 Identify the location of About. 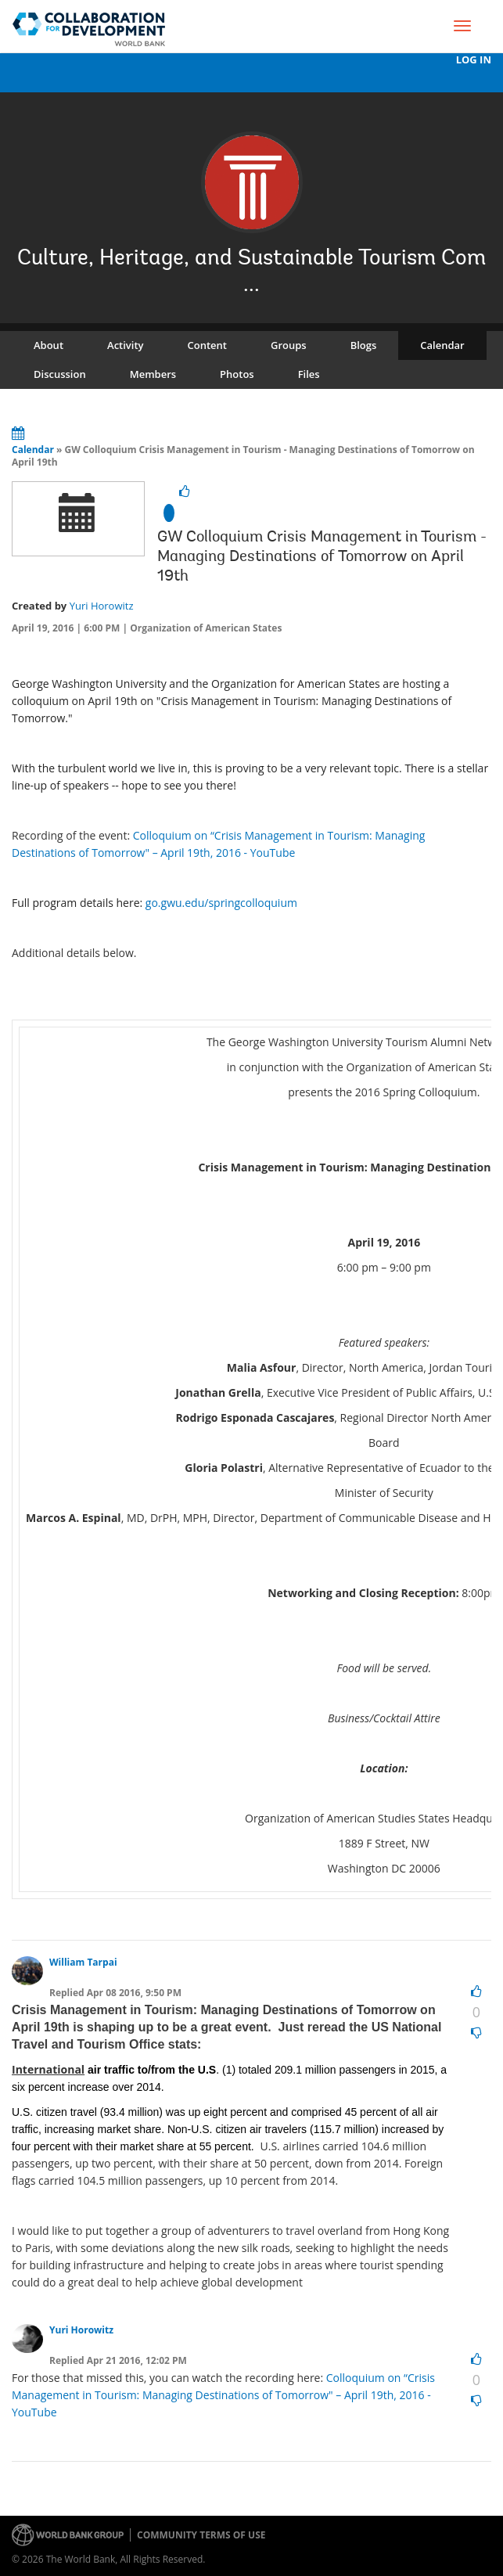
(48, 345).